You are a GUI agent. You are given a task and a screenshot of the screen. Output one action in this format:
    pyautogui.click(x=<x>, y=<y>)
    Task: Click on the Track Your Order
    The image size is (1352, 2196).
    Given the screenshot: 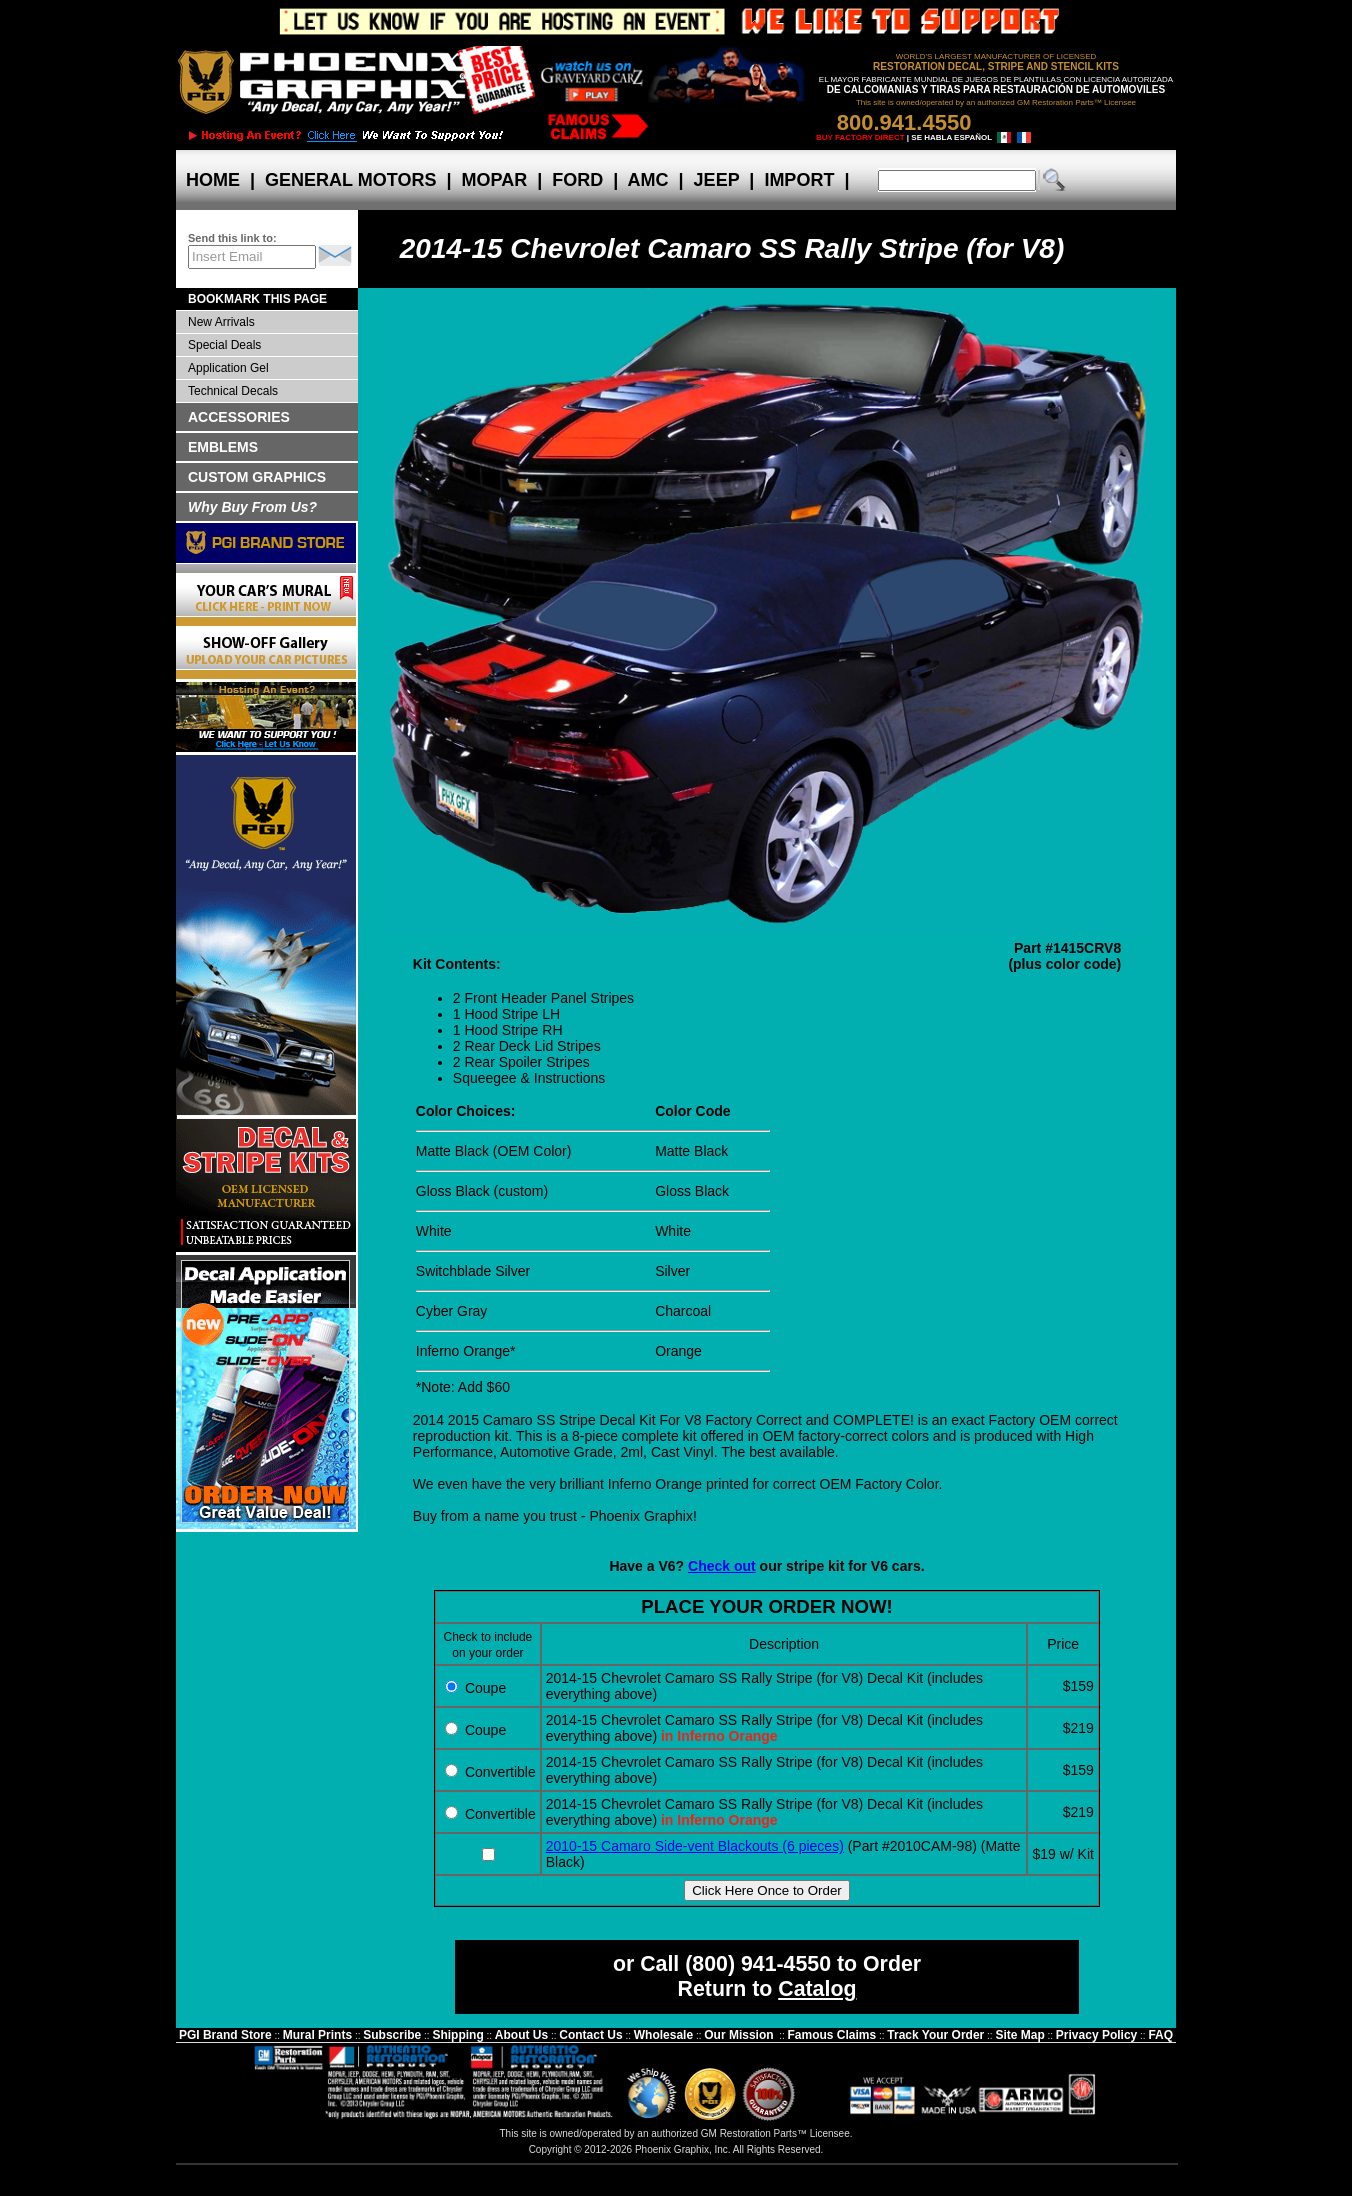 What is the action you would take?
    pyautogui.click(x=935, y=2035)
    